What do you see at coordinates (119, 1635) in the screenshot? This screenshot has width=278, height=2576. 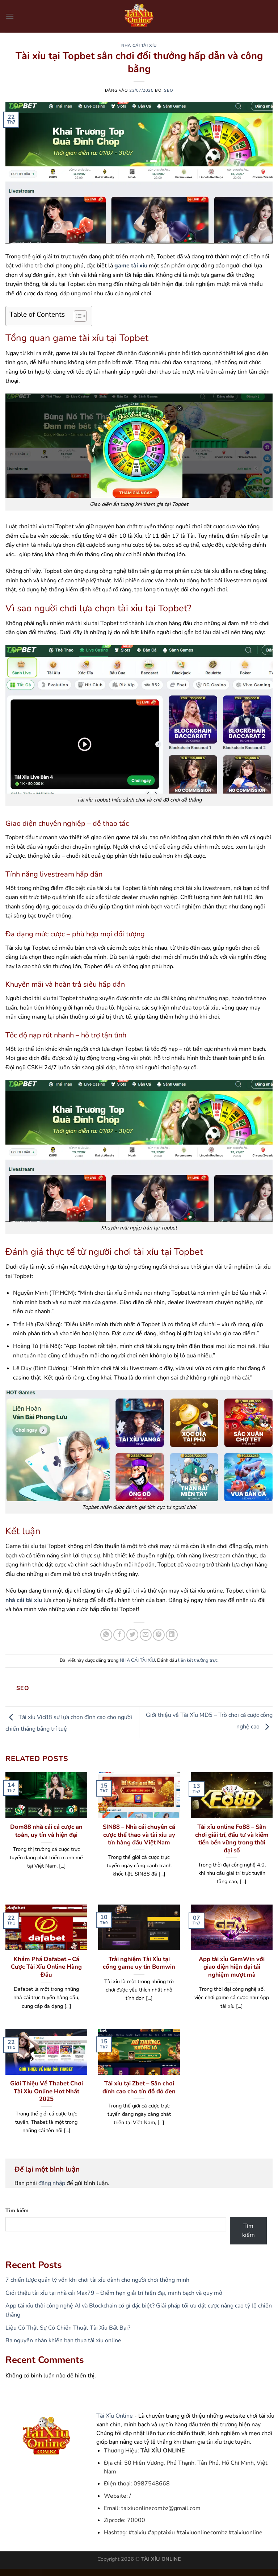 I see `[Chia sẻ trên Facebook]` at bounding box center [119, 1635].